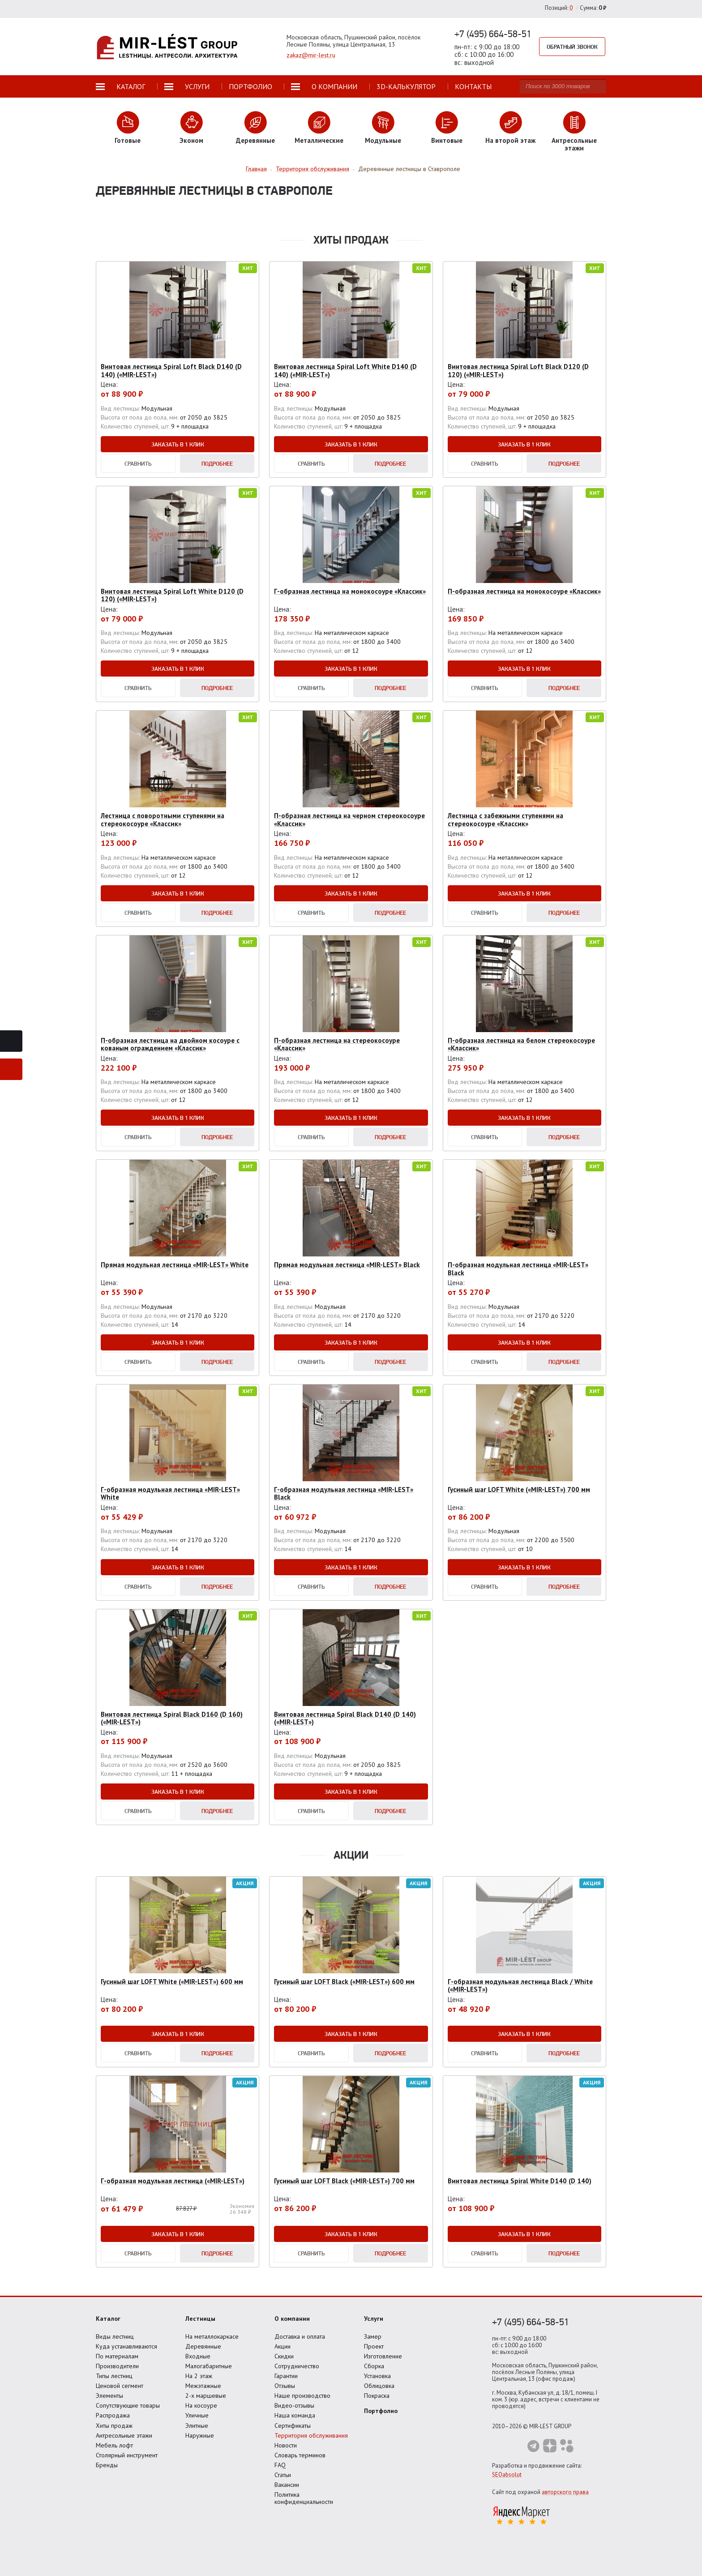 This screenshot has width=702, height=2576. What do you see at coordinates (282, 2346) in the screenshot?
I see `Акции` at bounding box center [282, 2346].